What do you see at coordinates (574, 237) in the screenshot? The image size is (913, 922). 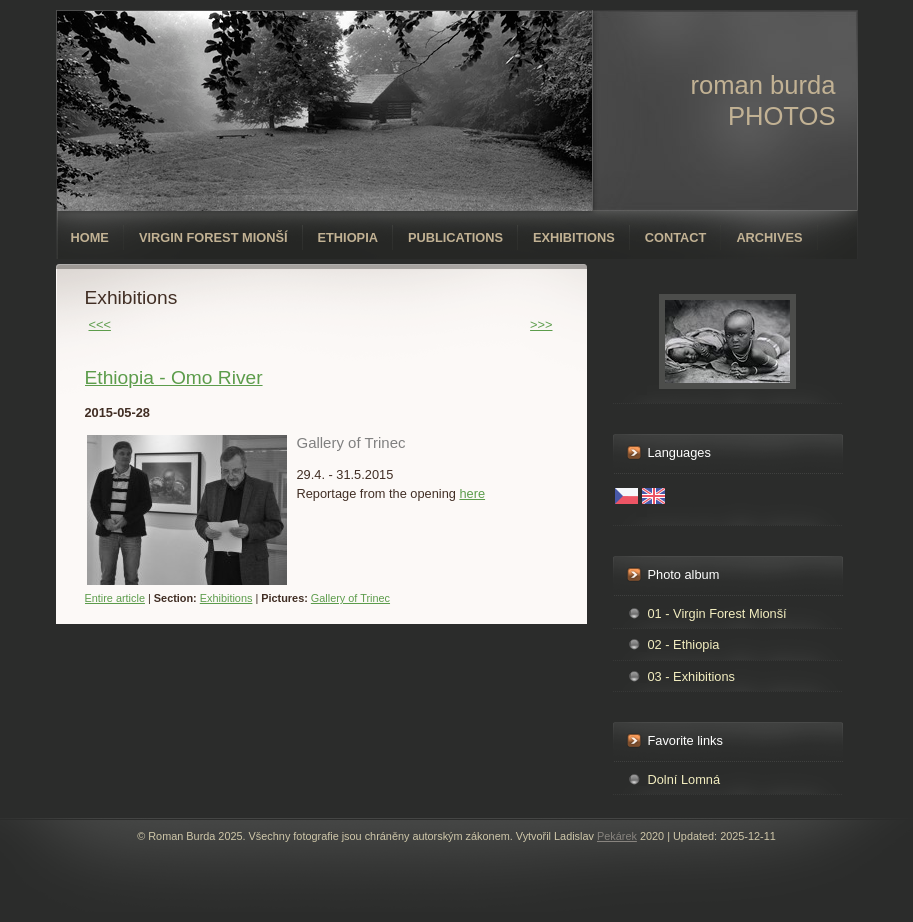 I see `Exhibitions` at bounding box center [574, 237].